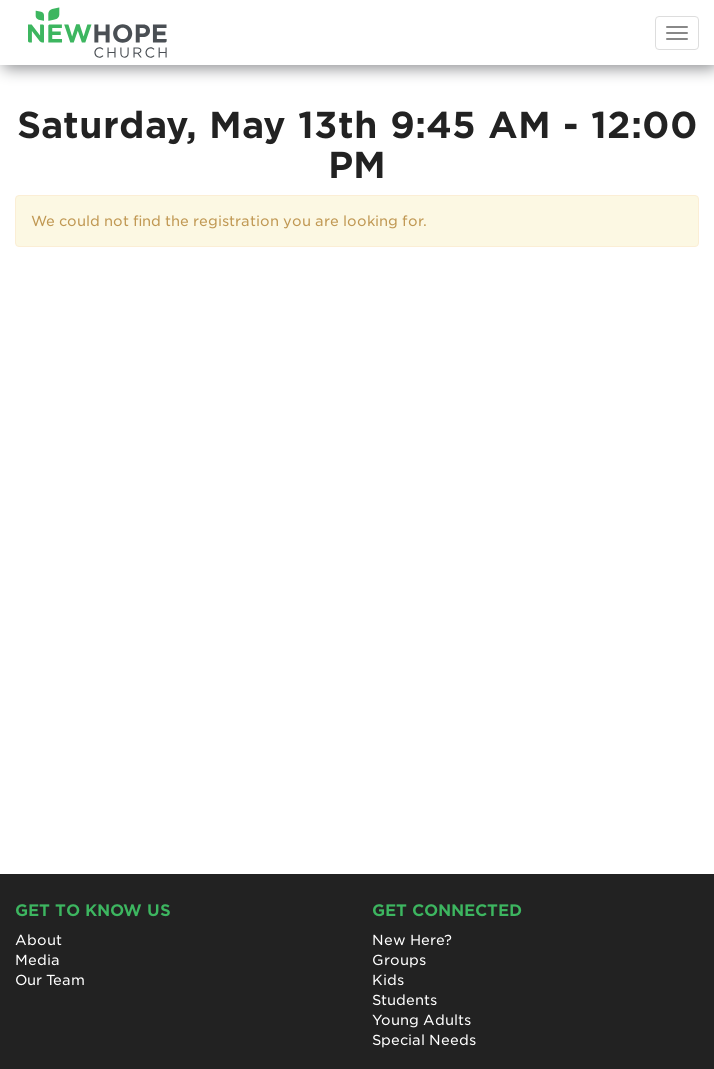 This screenshot has height=1069, width=714. I want to click on Our Team, so click(50, 980).